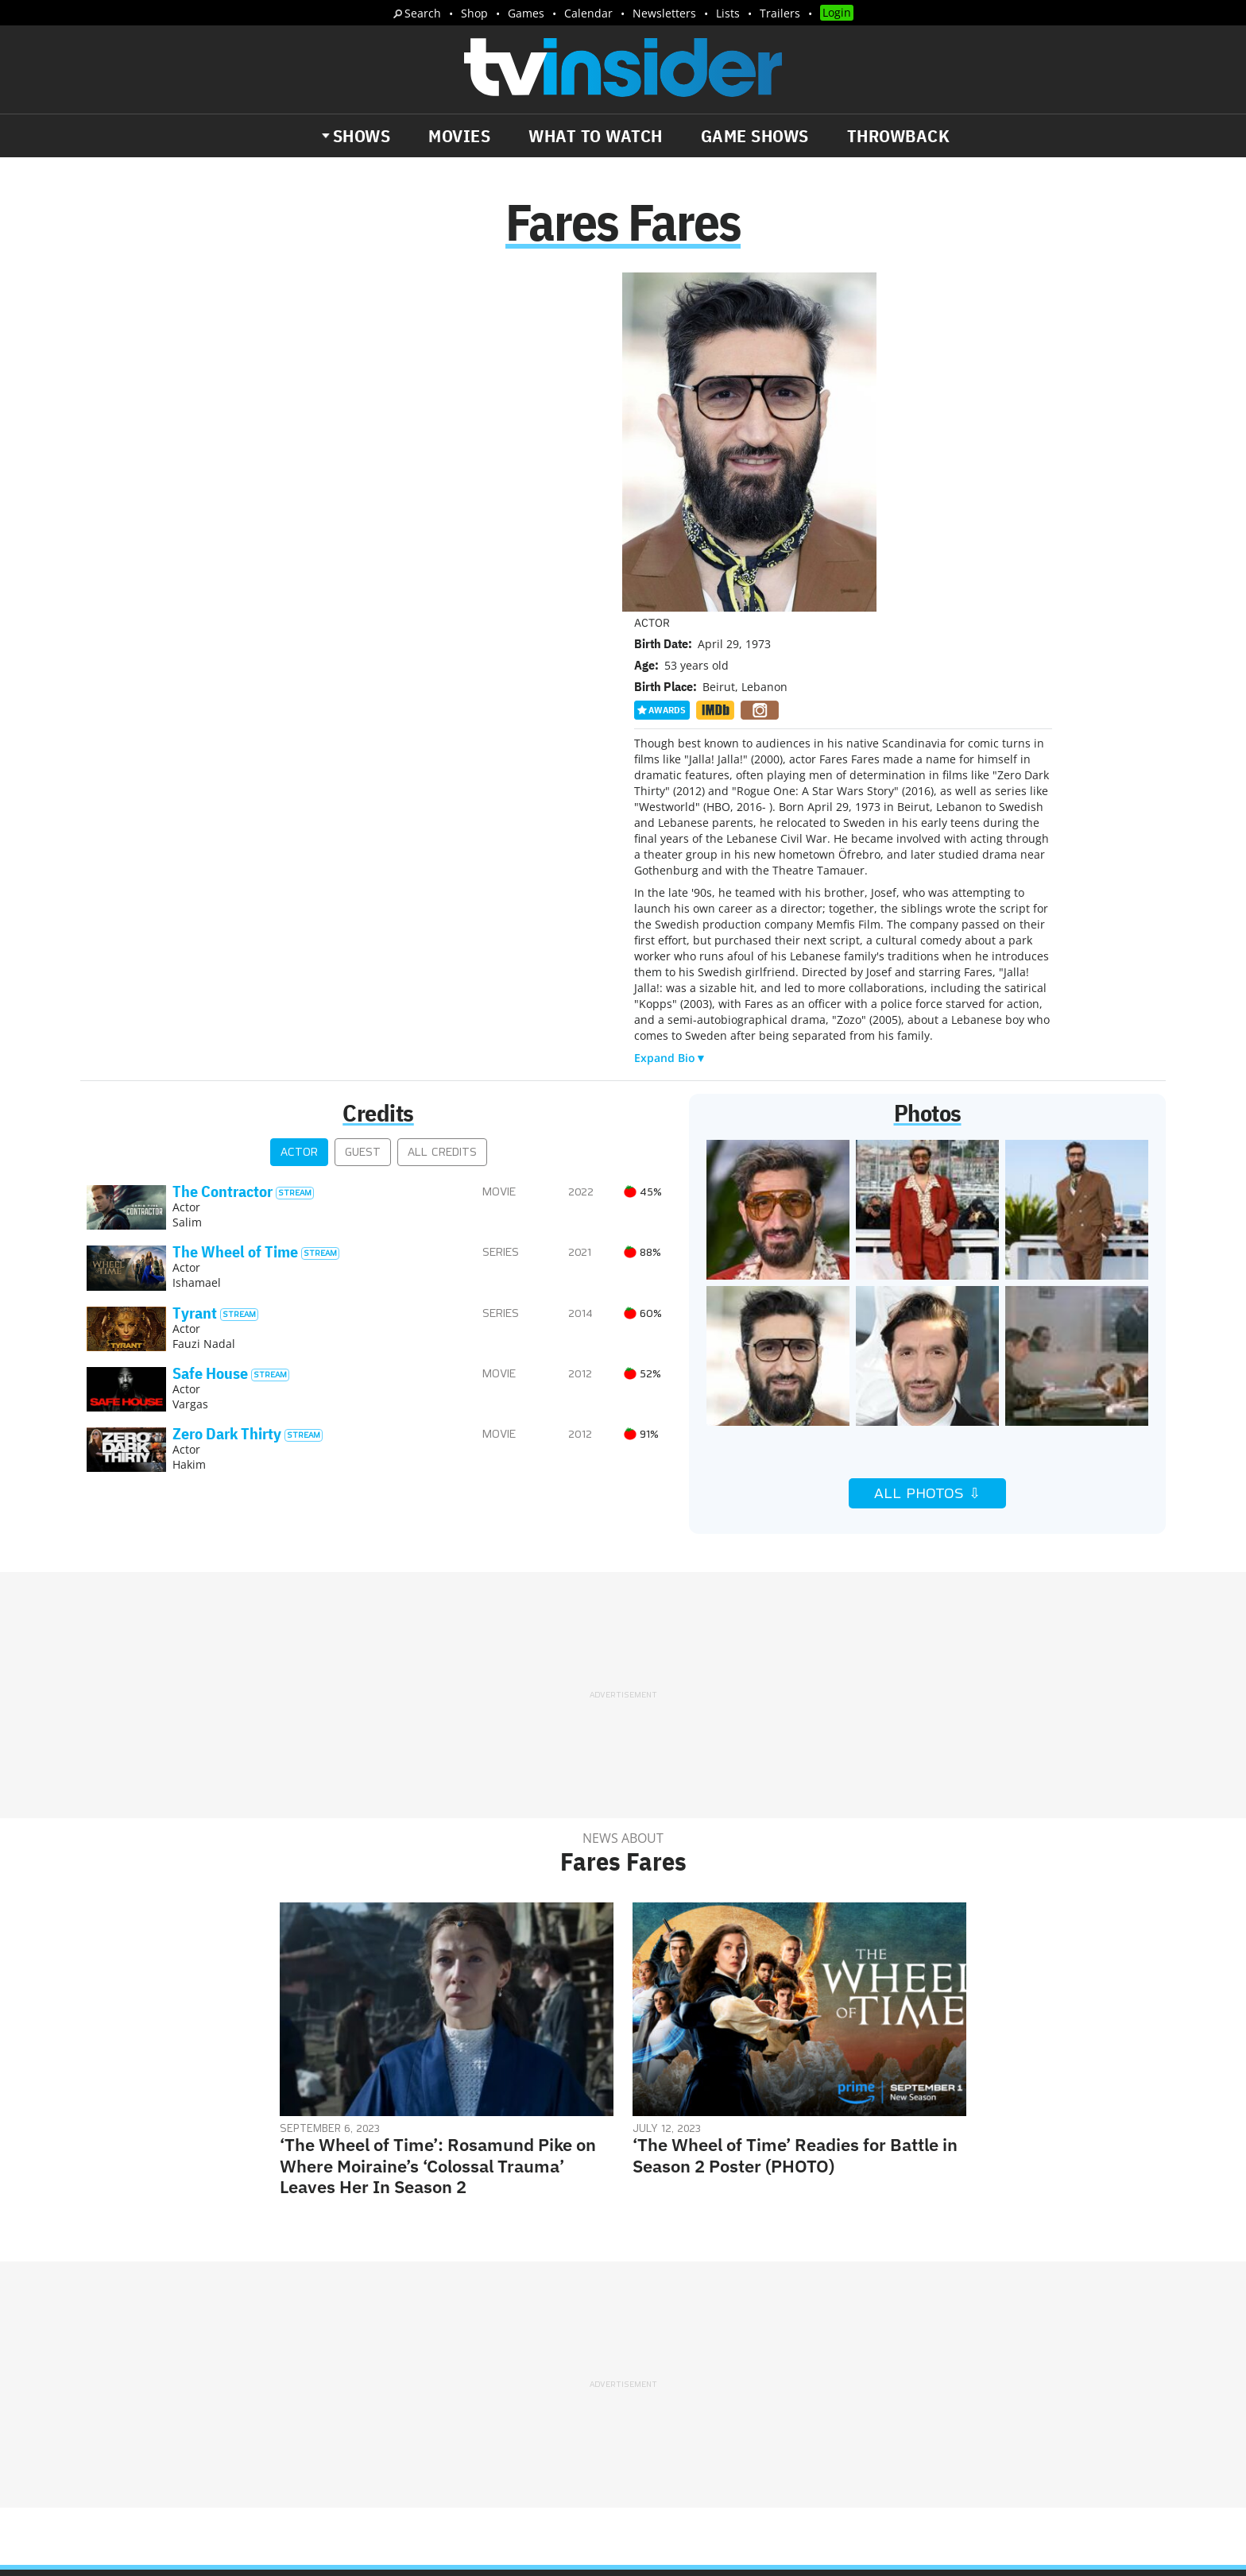 Image resolution: width=1246 pixels, height=2576 pixels. Describe the element at coordinates (588, 13) in the screenshot. I see `Calendar` at that location.